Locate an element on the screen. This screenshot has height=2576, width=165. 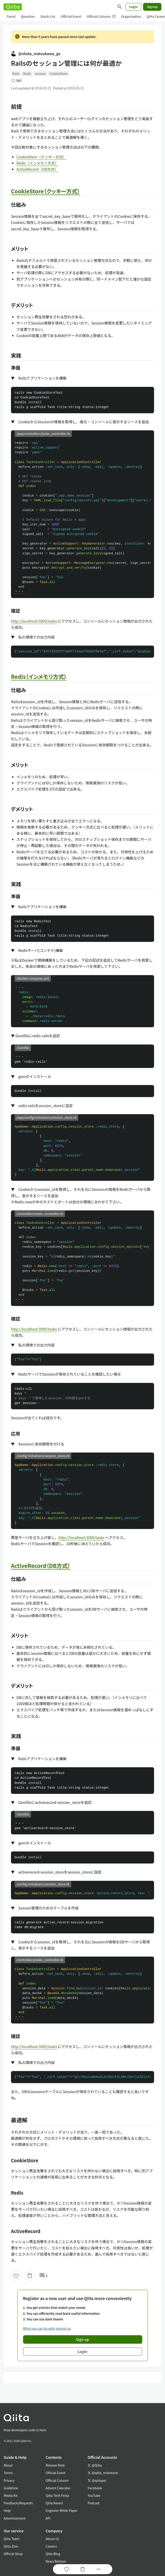
Media Kit is located at coordinates (11, 2495).